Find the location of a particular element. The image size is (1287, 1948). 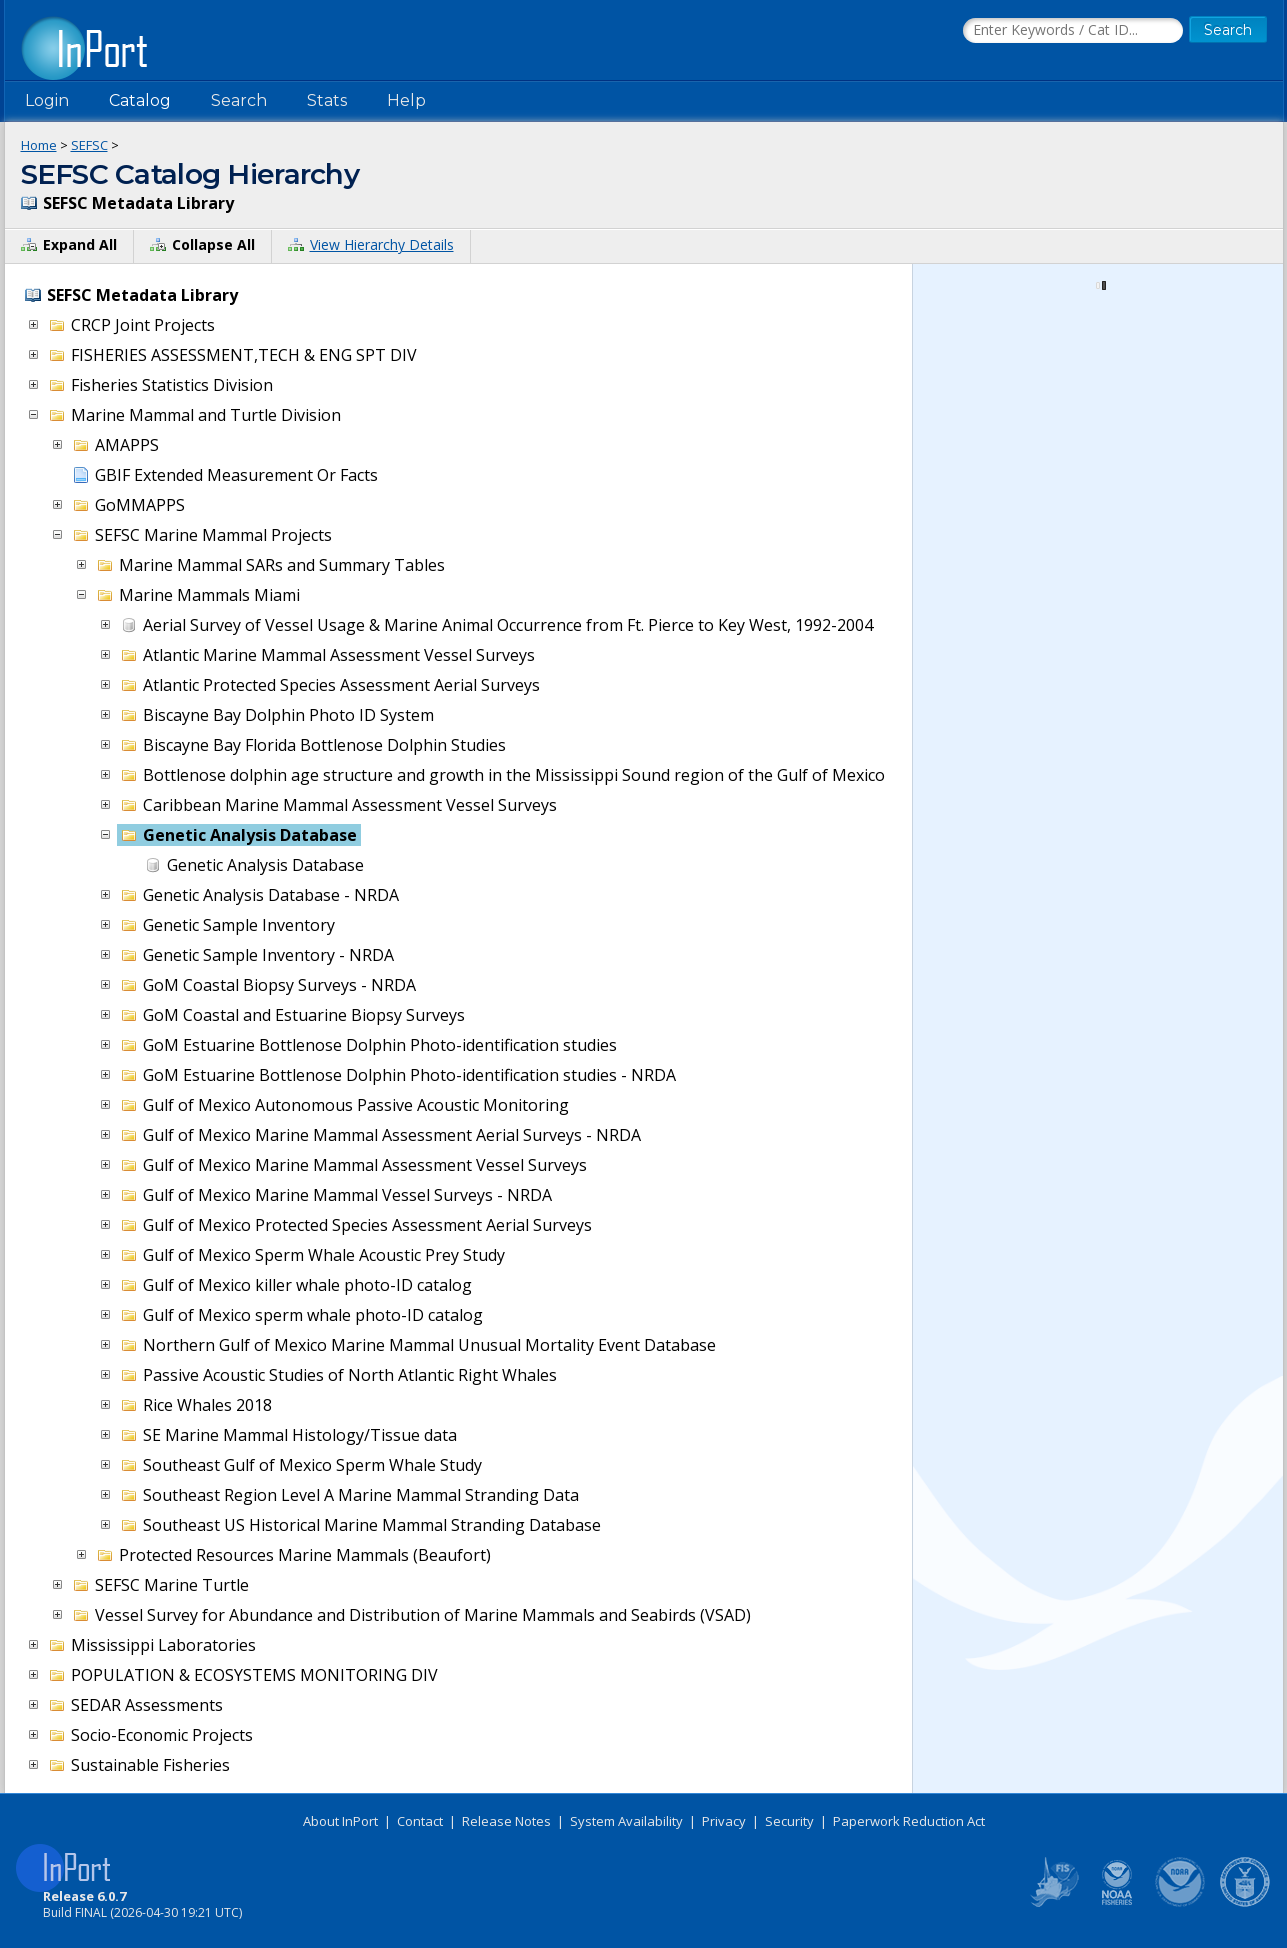

System Availability is located at coordinates (626, 1821).